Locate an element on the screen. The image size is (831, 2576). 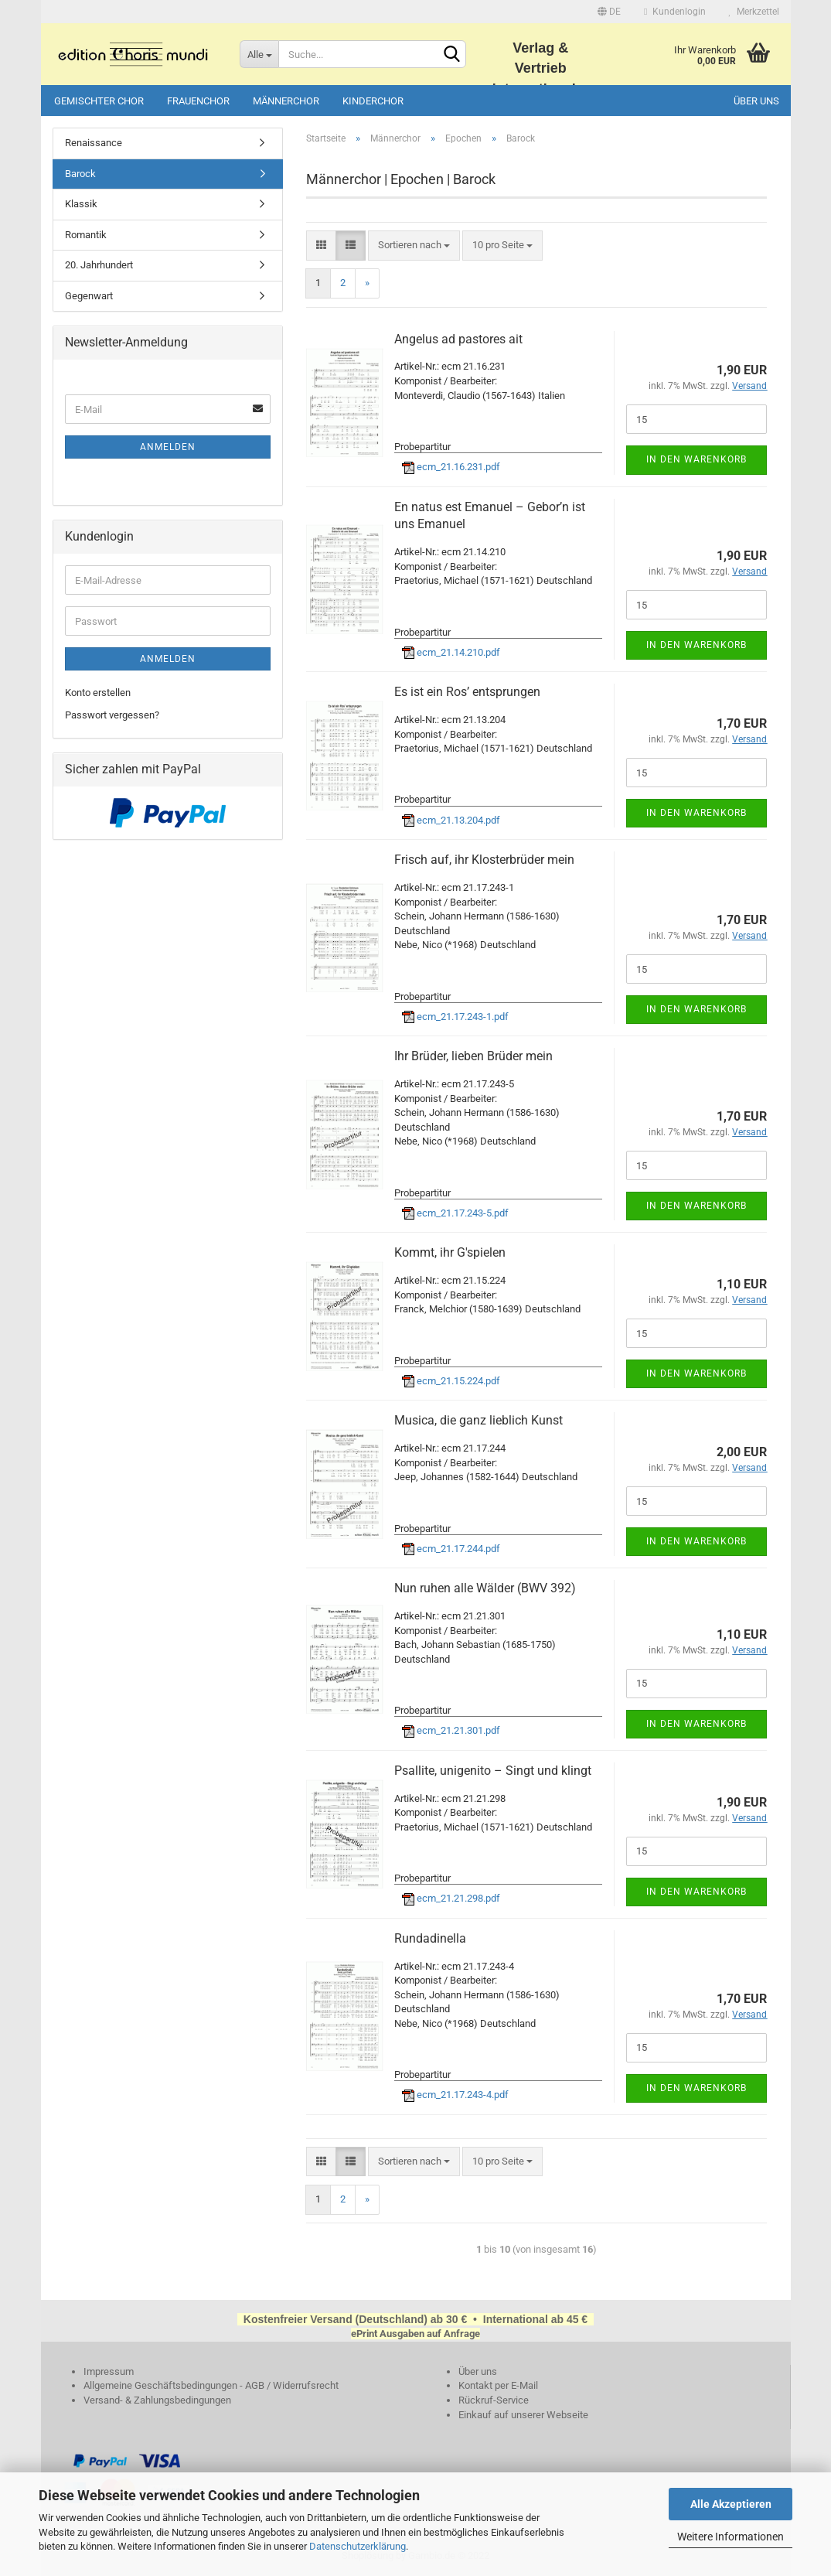
ecm_21.14.210.pdf is located at coordinates (451, 652).